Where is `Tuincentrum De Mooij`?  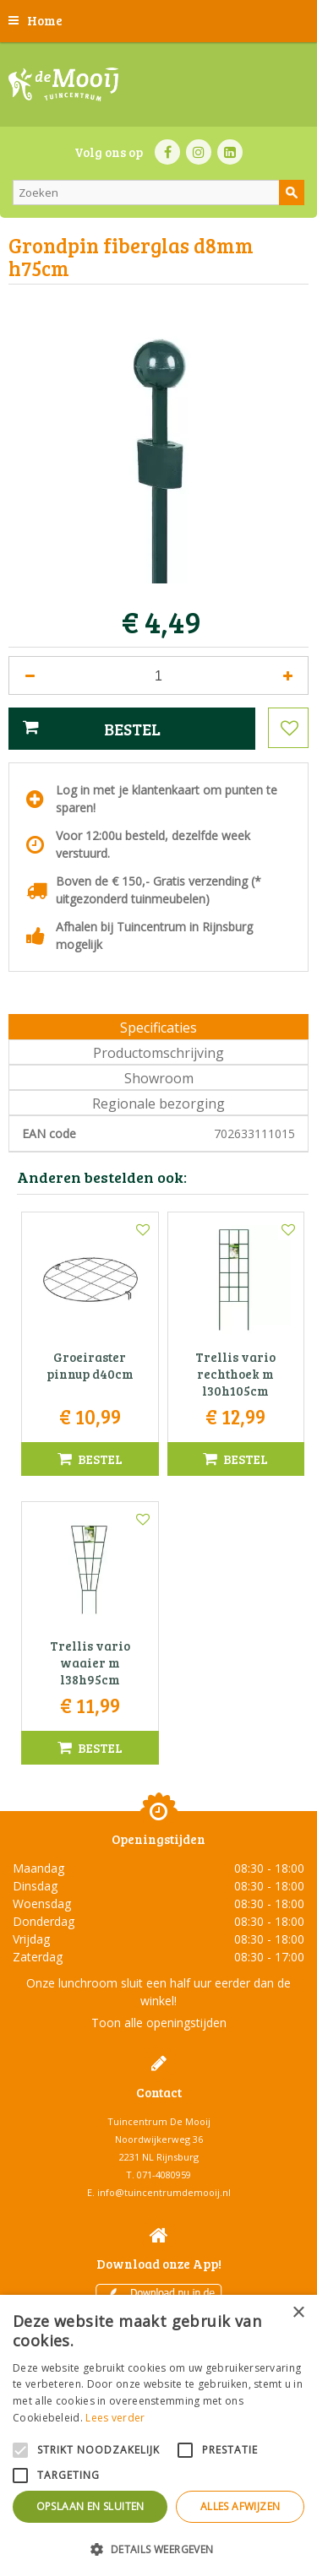
Tuincentrum De Mooij is located at coordinates (158, 2121).